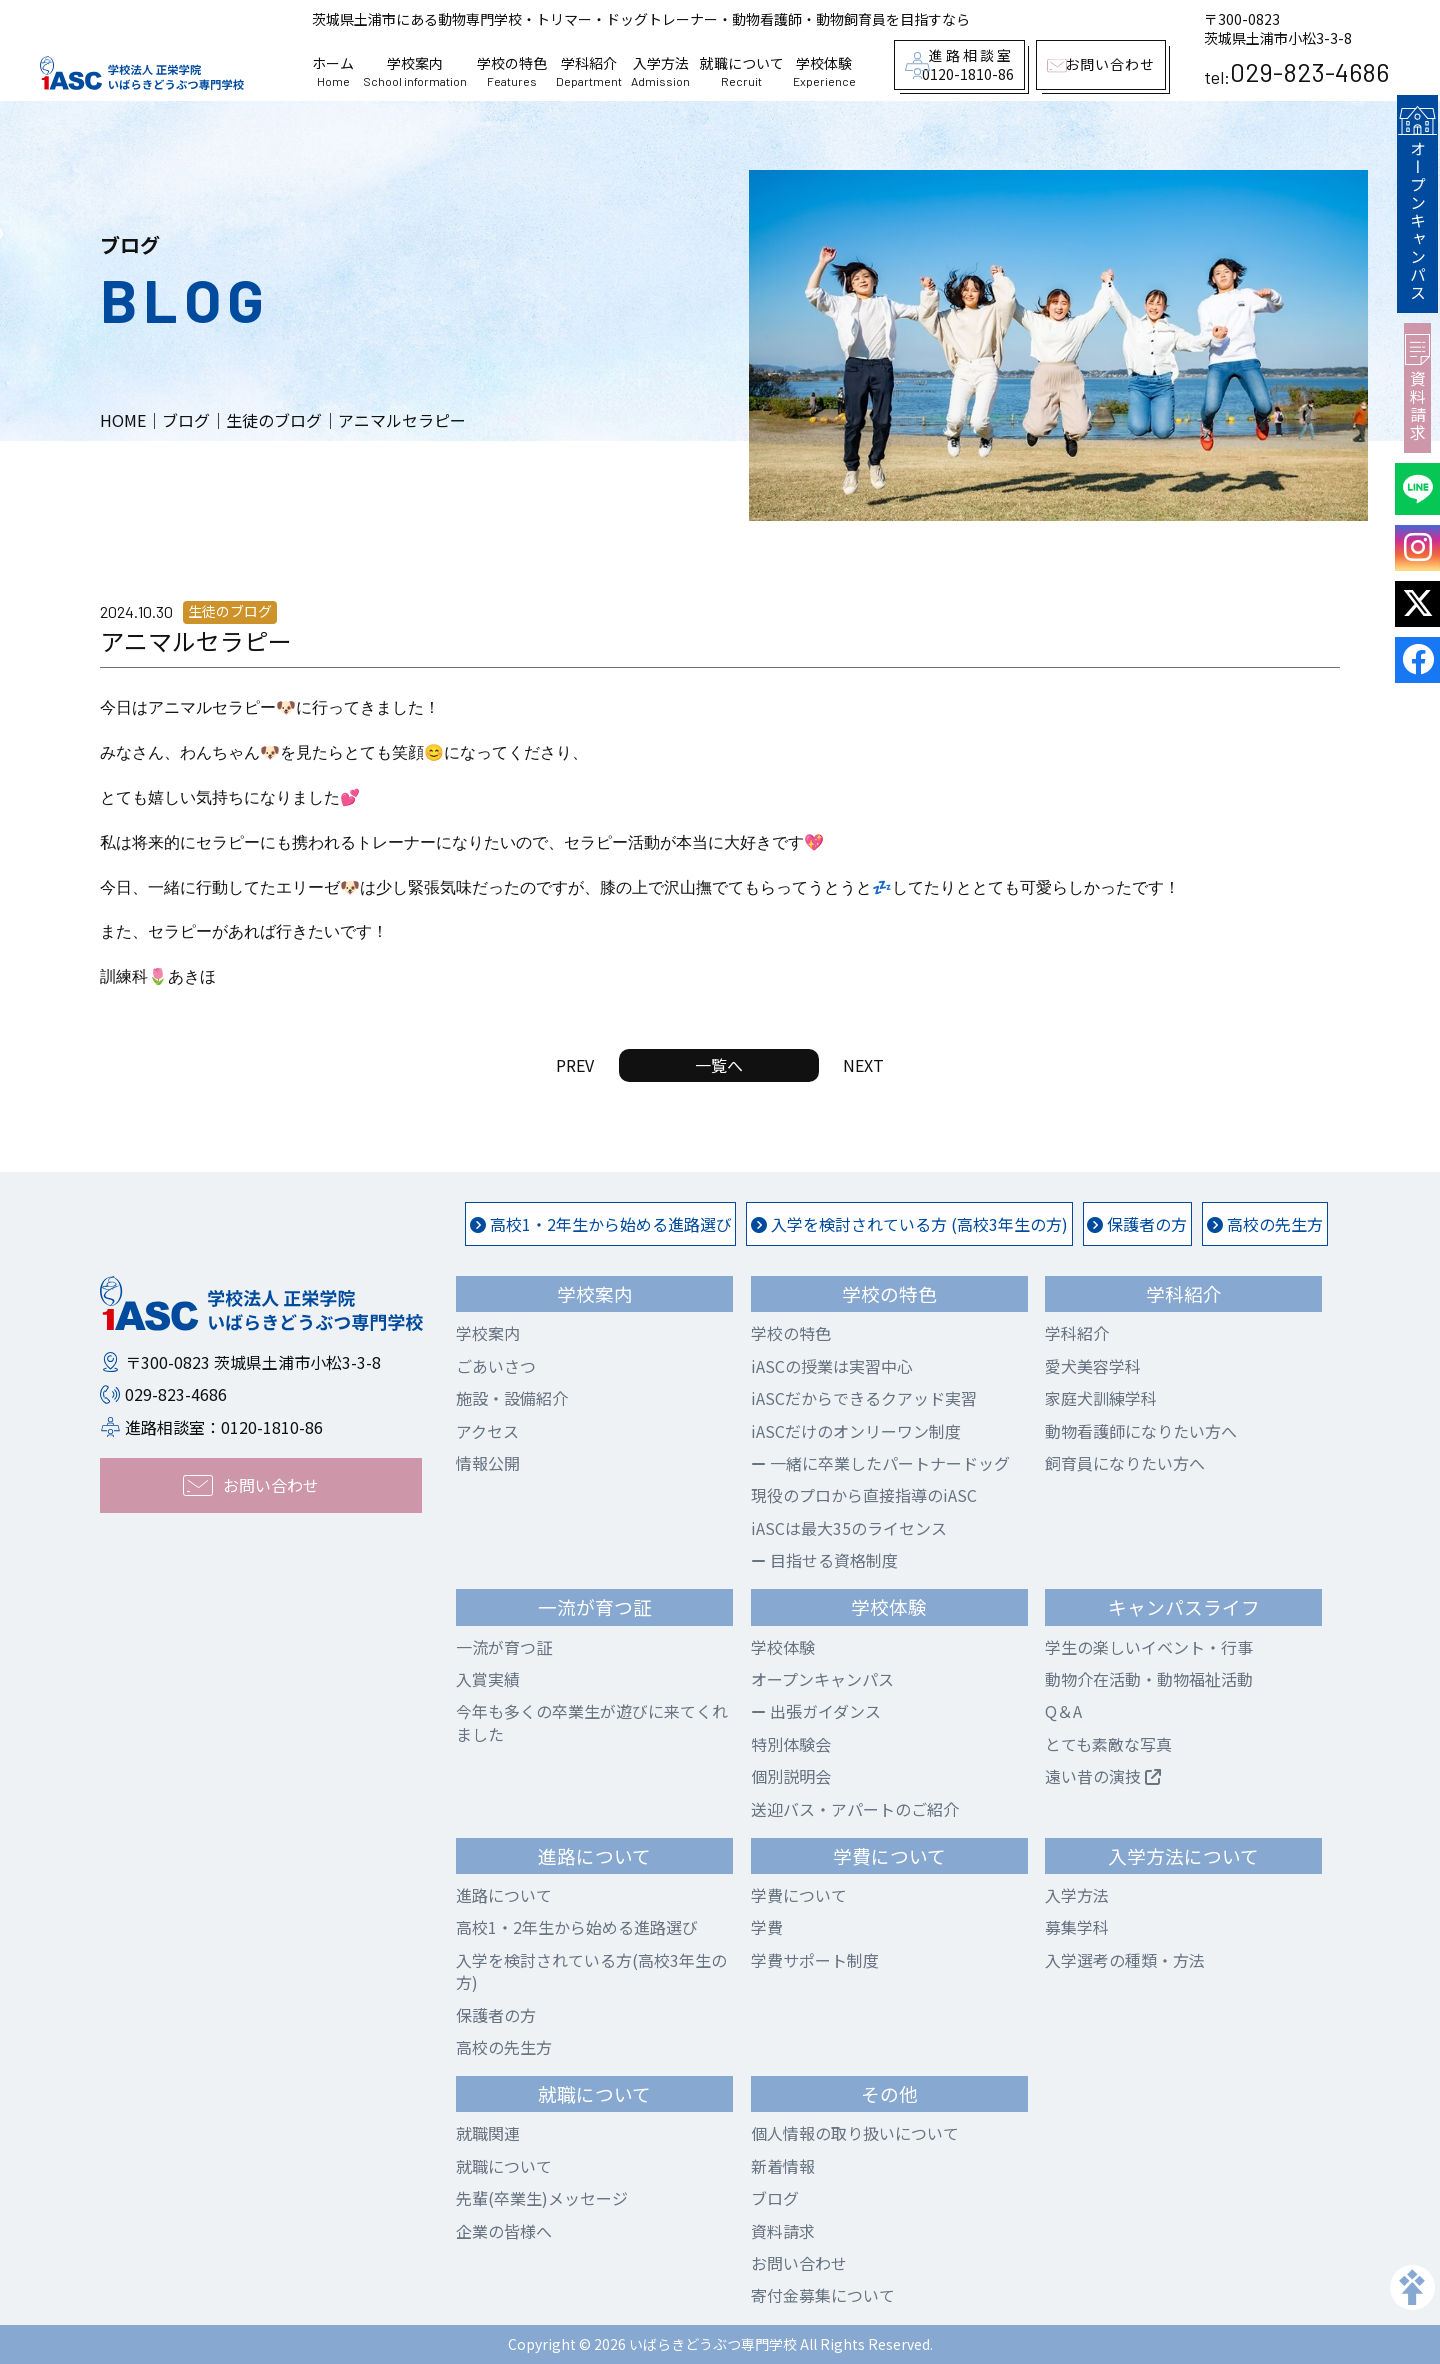 The height and width of the screenshot is (2364, 1440). What do you see at coordinates (333, 72) in the screenshot?
I see `ホーム` at bounding box center [333, 72].